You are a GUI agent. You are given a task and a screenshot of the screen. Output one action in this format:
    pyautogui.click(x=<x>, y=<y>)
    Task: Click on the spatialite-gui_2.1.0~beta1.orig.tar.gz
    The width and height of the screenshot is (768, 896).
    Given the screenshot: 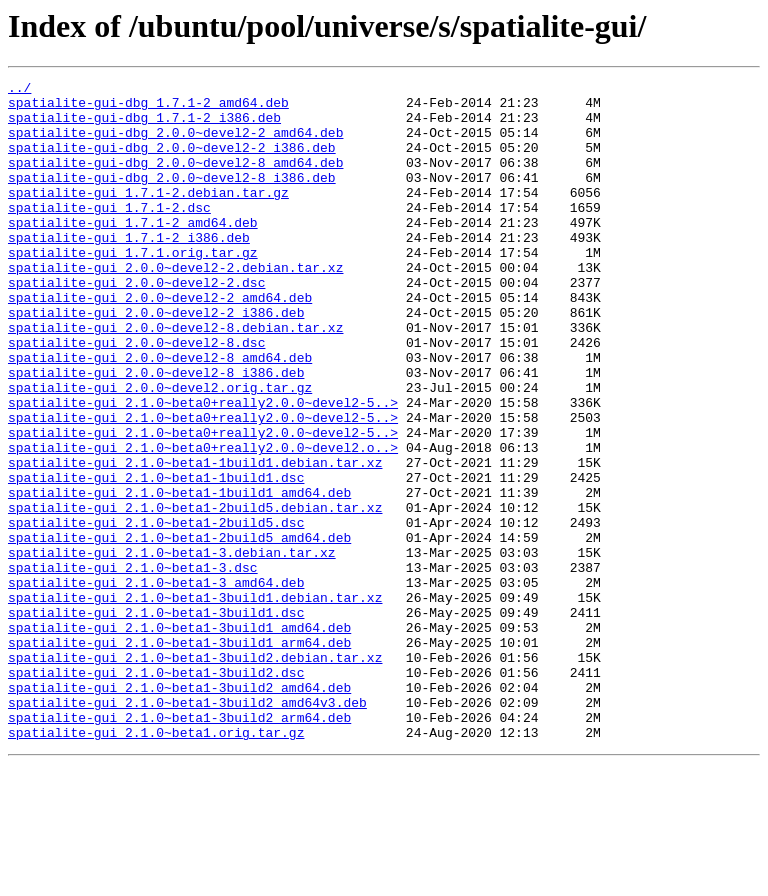 What is the action you would take?
    pyautogui.click(x=156, y=864)
    